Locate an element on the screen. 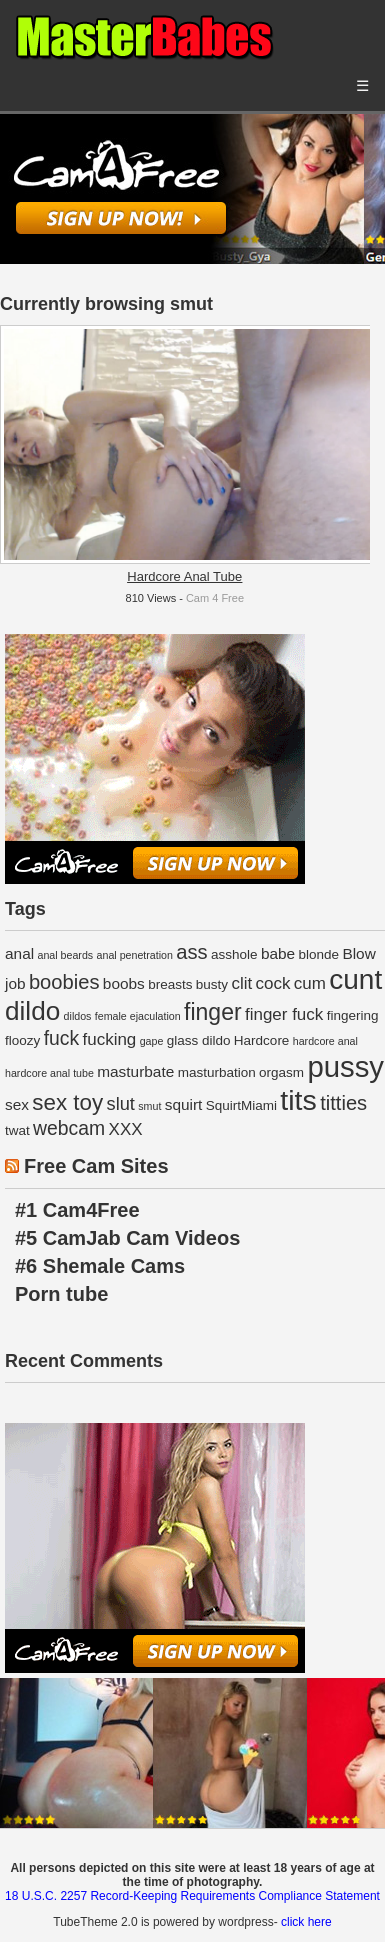 This screenshot has height=1942, width=385. #1 Cam4Free is located at coordinates (77, 1210).